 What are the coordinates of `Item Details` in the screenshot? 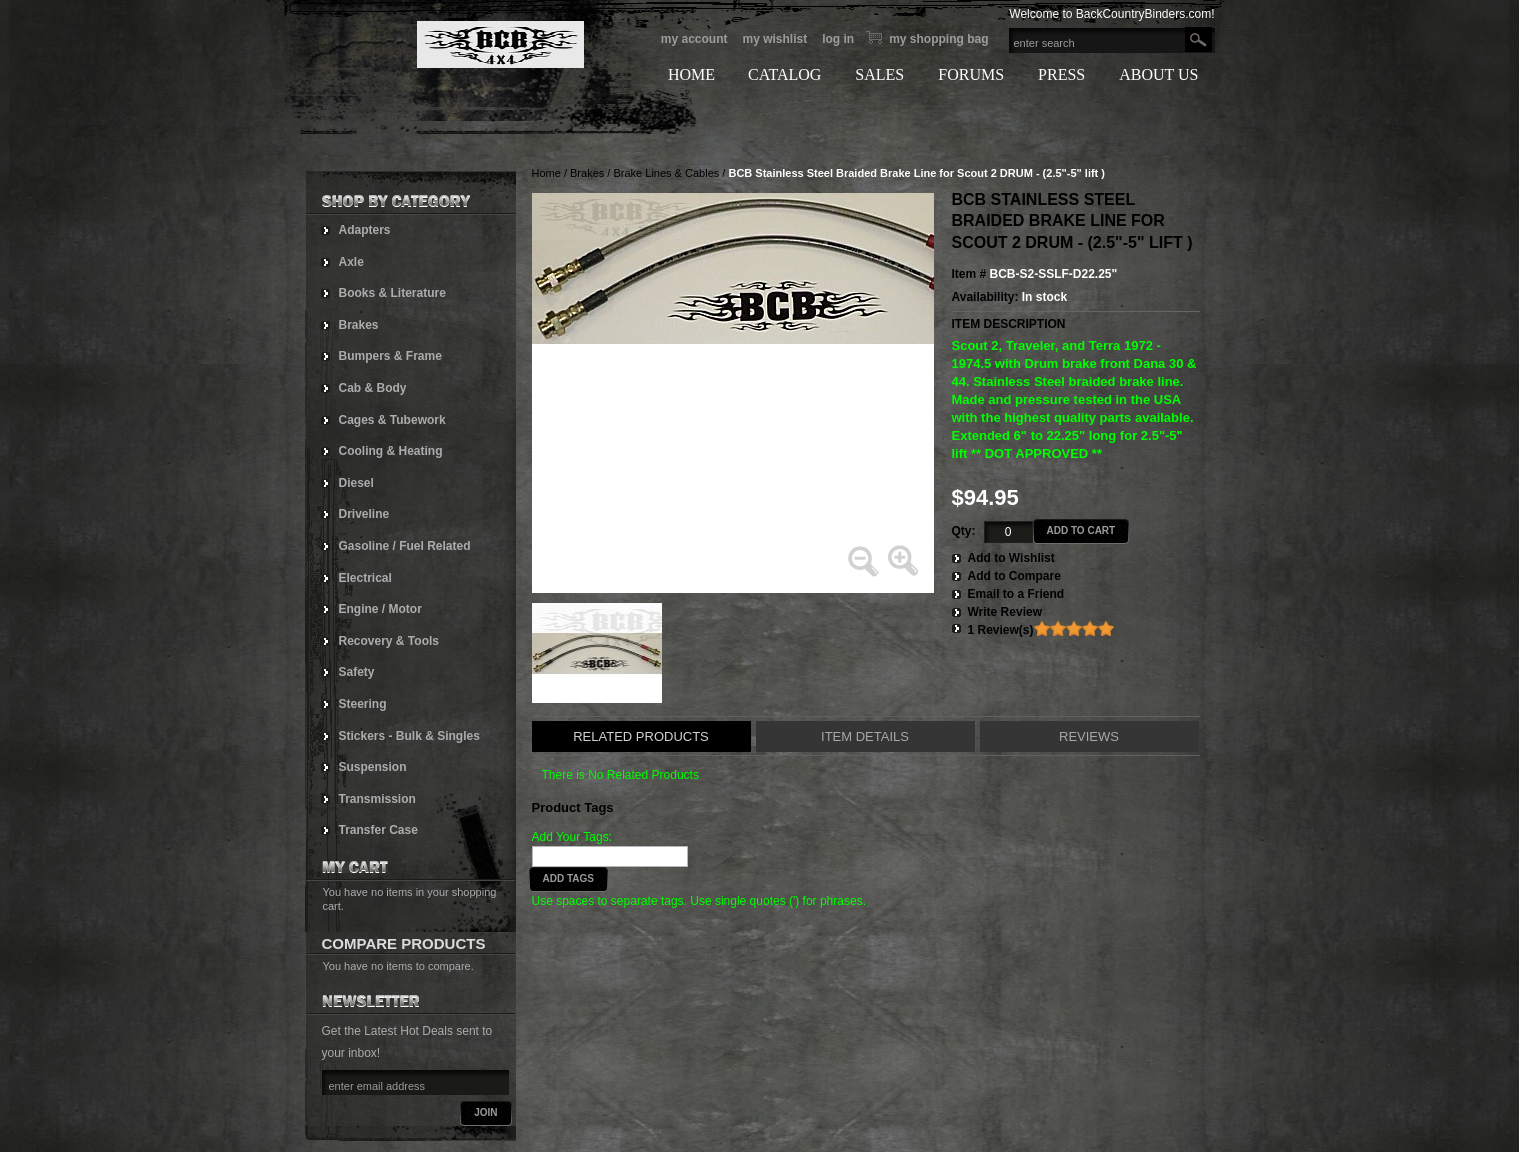 It's located at (865, 736).